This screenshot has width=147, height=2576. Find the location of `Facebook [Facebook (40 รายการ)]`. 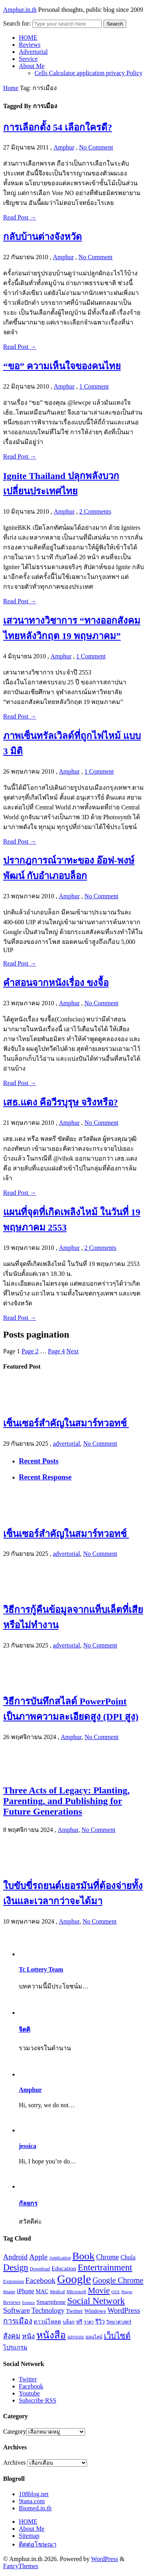

Facebook [Facebook (40 รายการ)] is located at coordinates (40, 2280).